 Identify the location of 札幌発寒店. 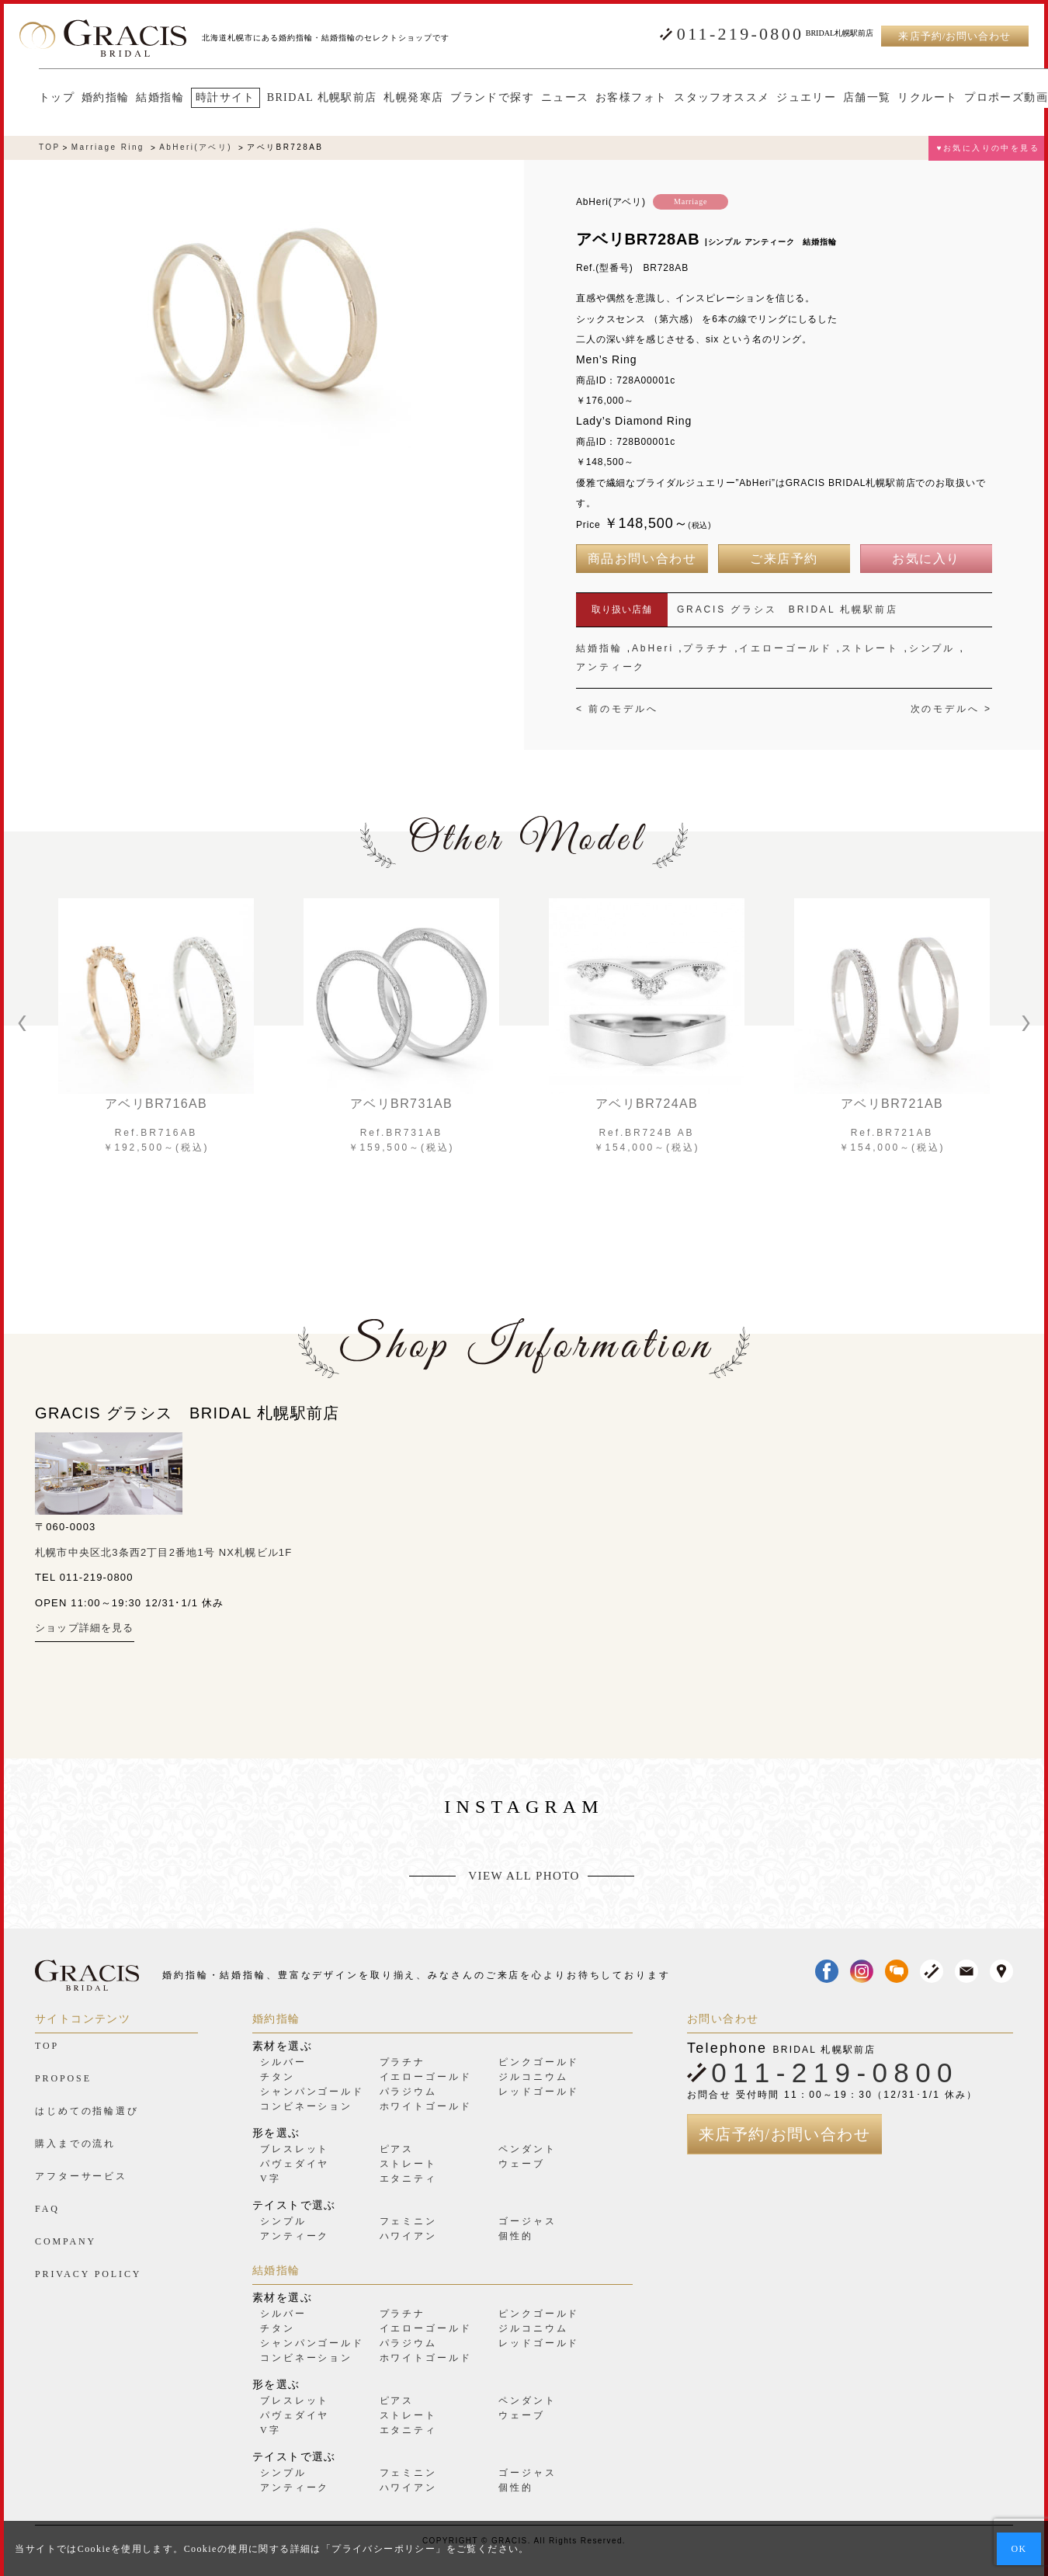
(394, 97).